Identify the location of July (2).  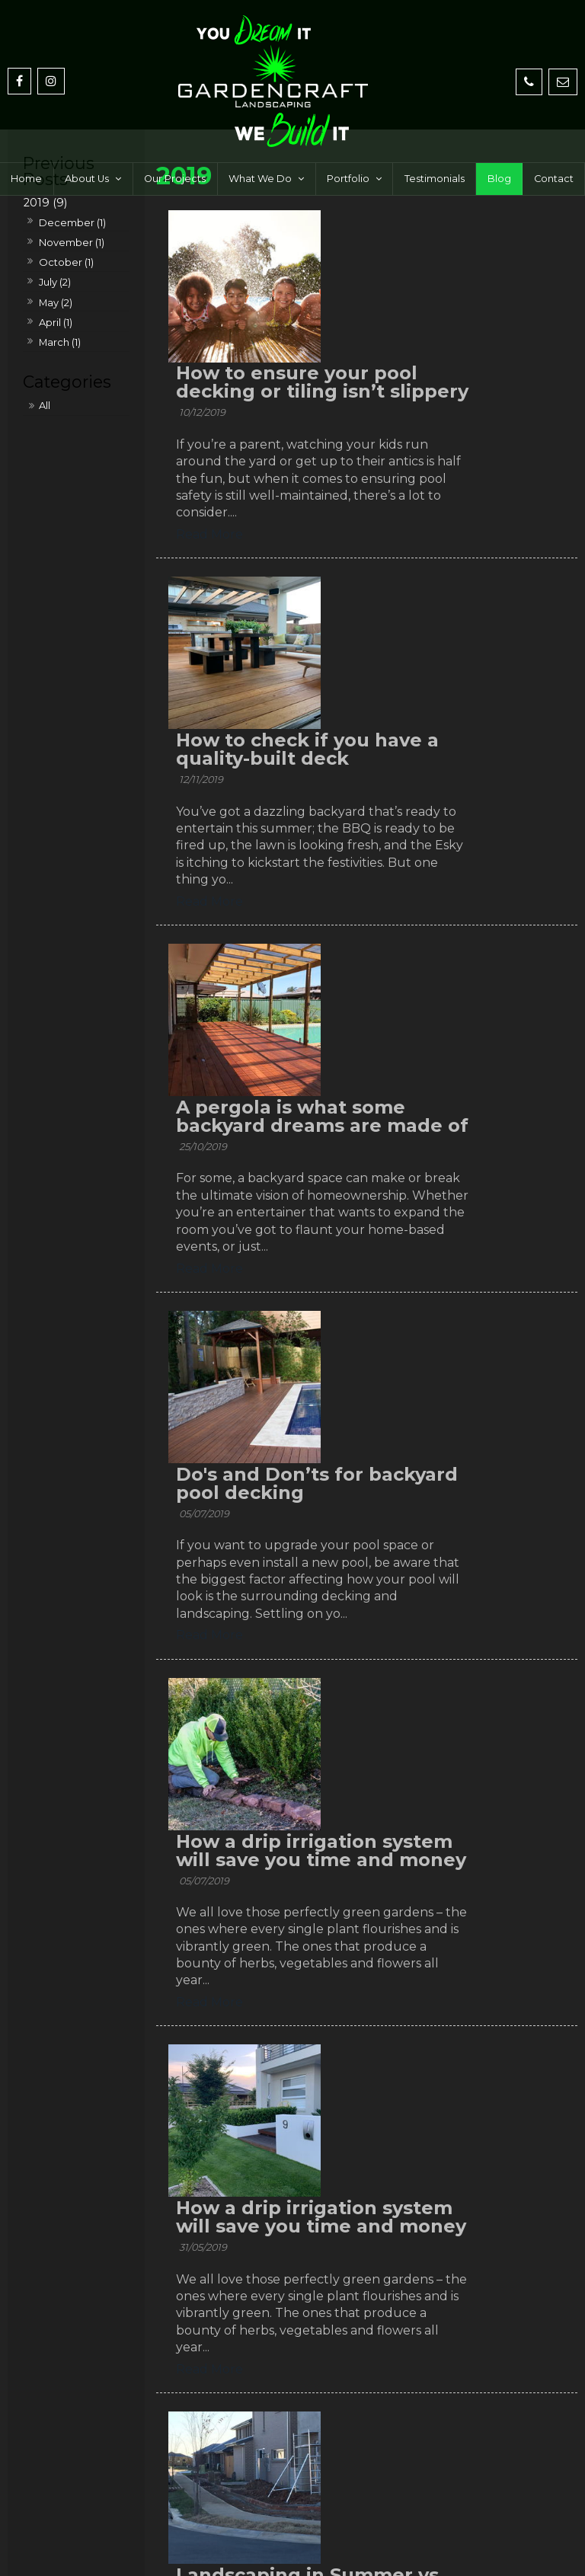
(55, 282).